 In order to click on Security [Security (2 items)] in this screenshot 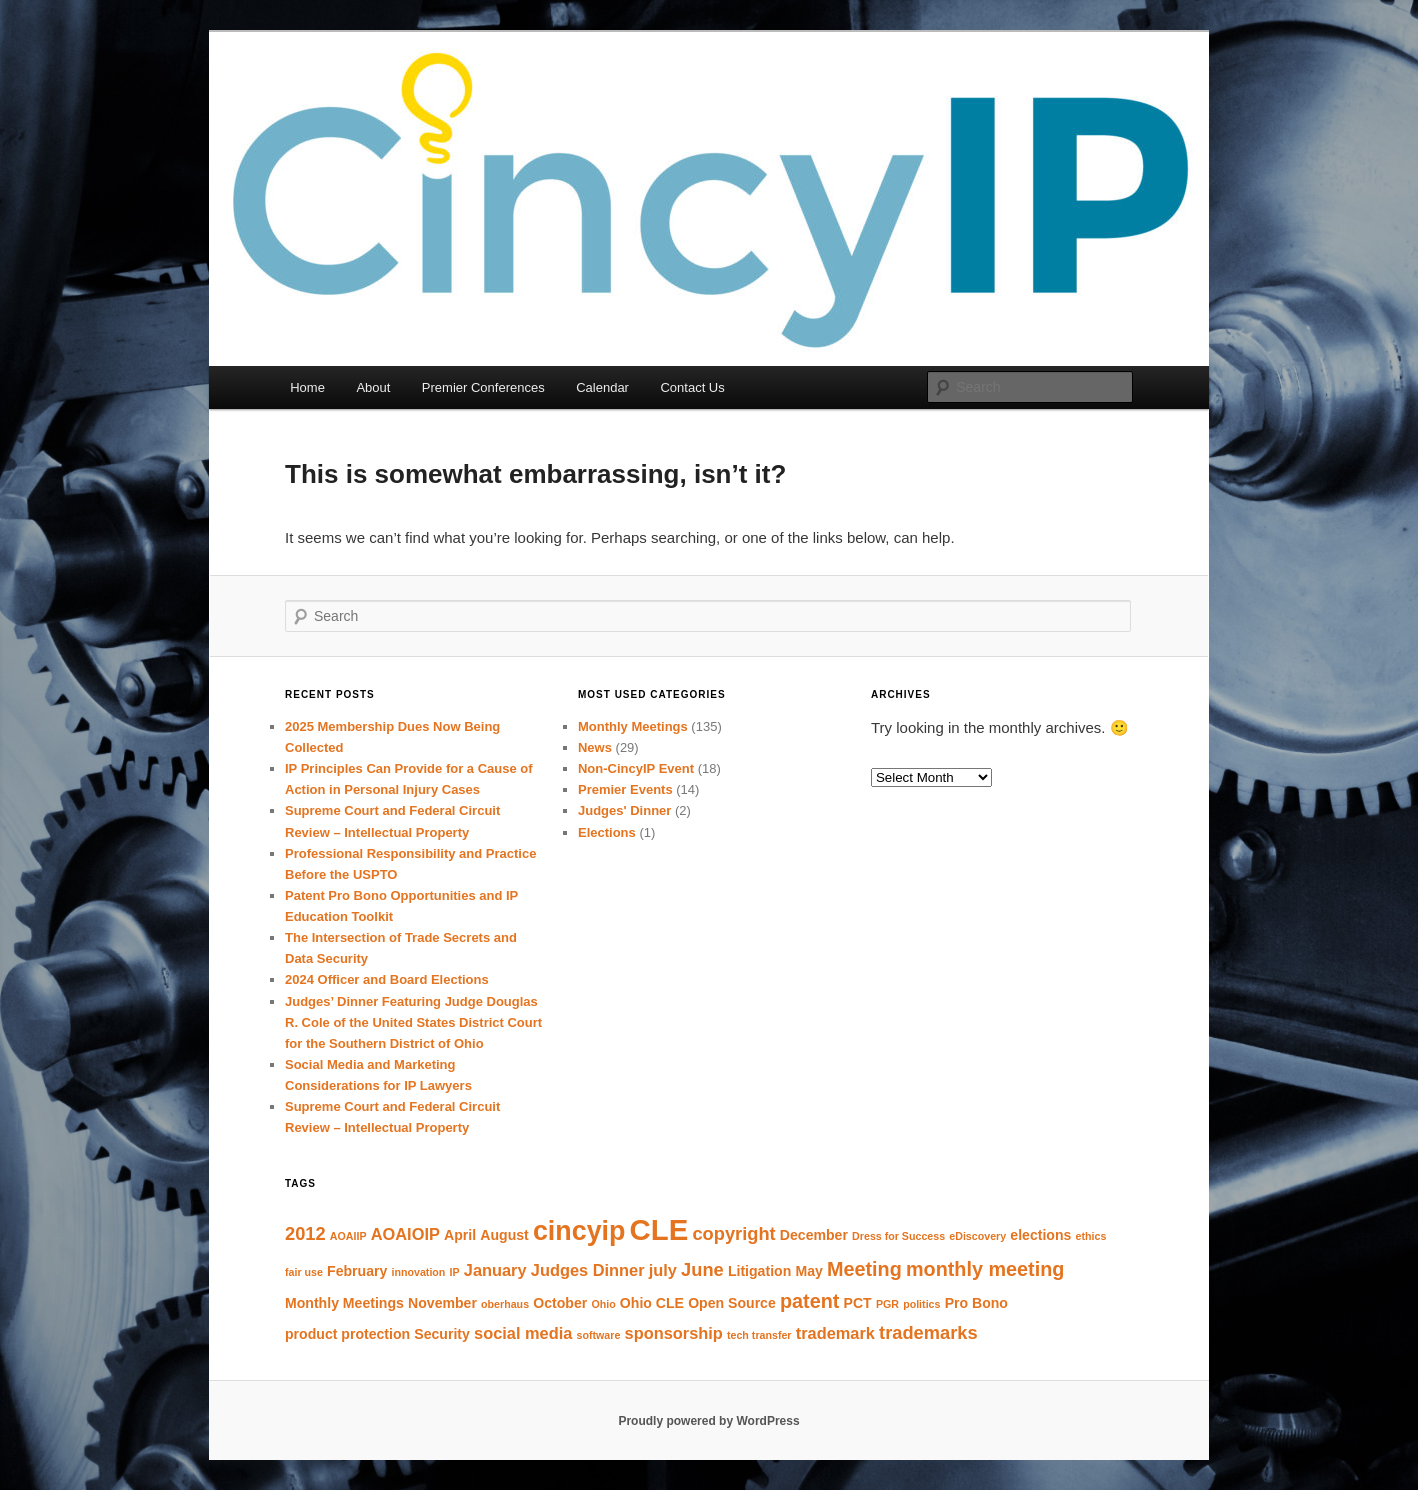, I will do `click(442, 1334)`.